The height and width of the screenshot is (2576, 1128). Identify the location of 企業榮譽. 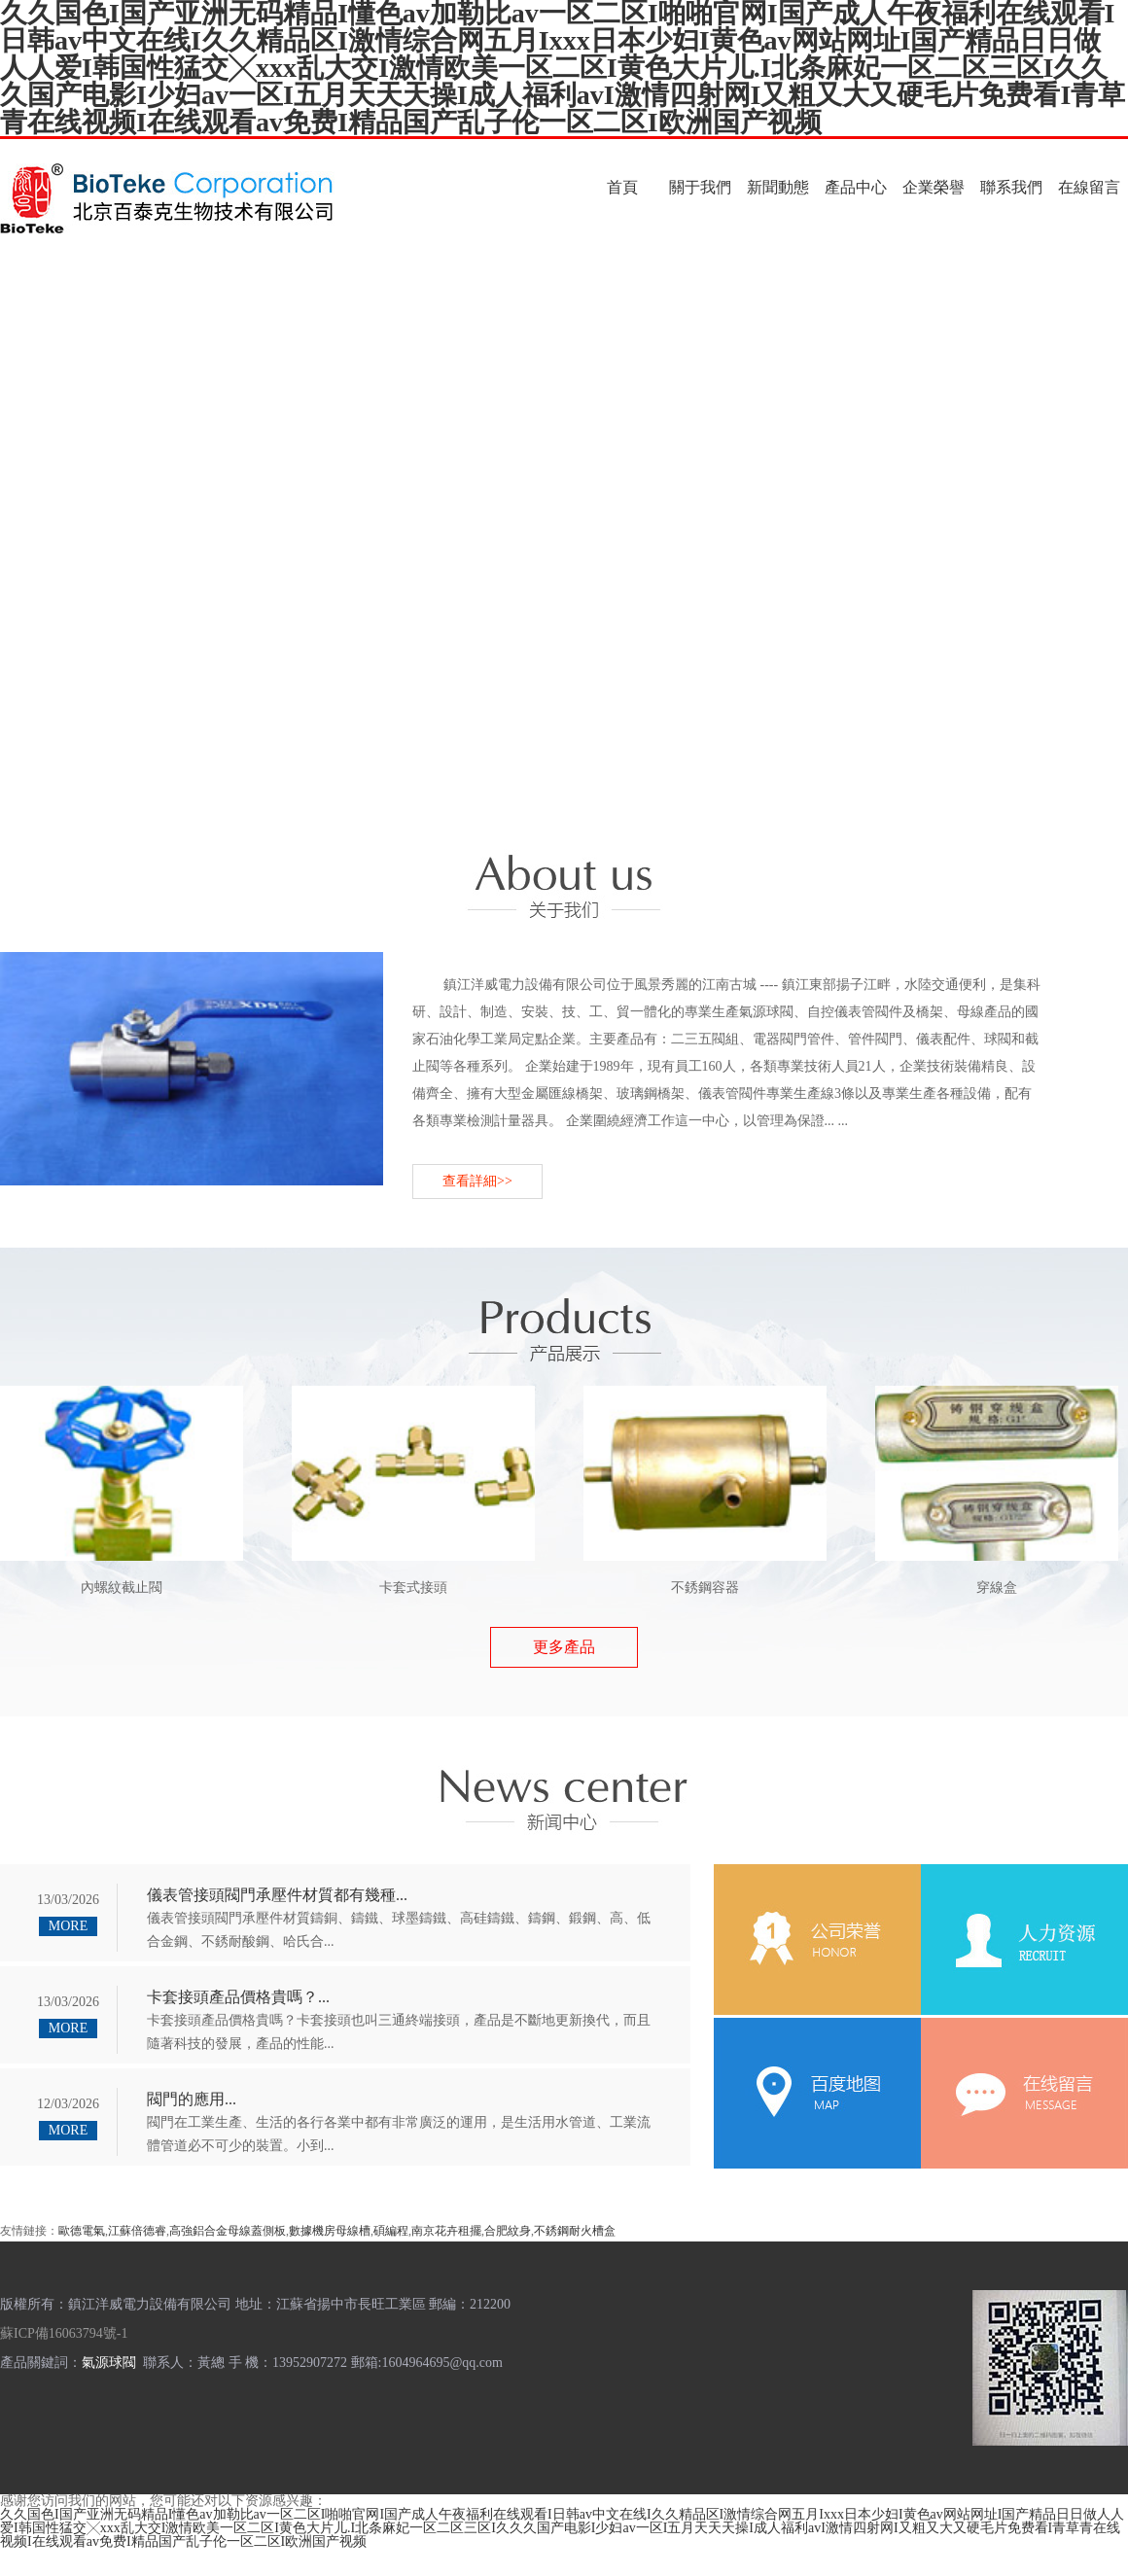
(933, 187).